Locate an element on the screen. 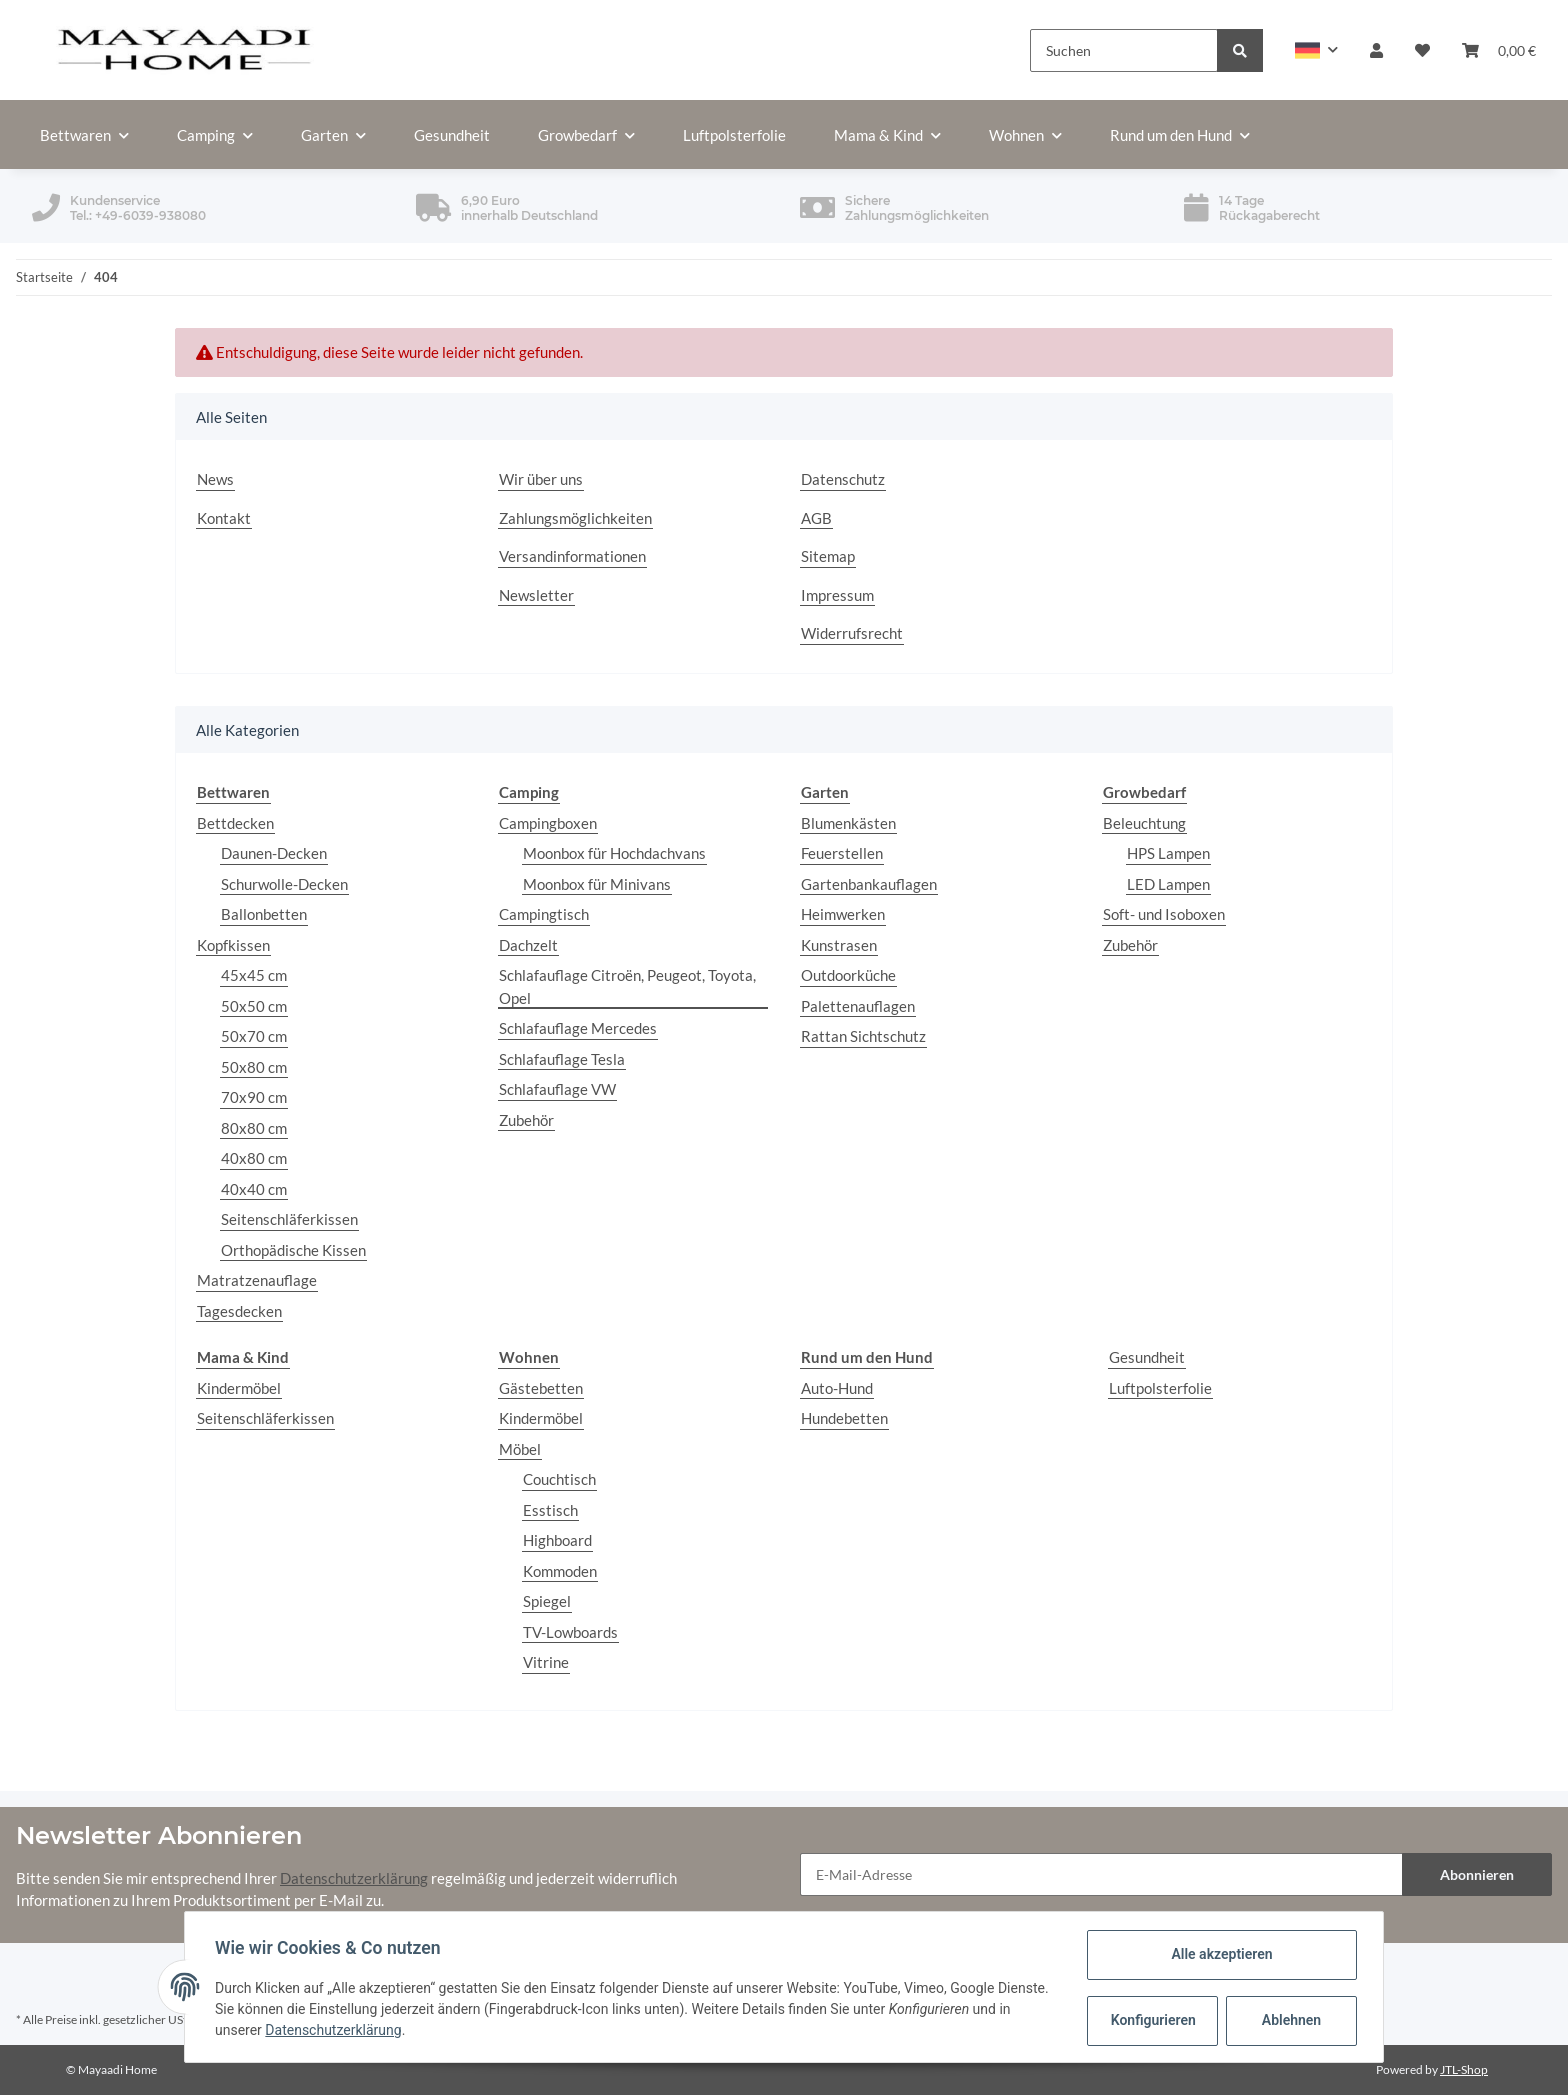 This screenshot has width=1568, height=2095. Zubehör is located at coordinates (526, 1120).